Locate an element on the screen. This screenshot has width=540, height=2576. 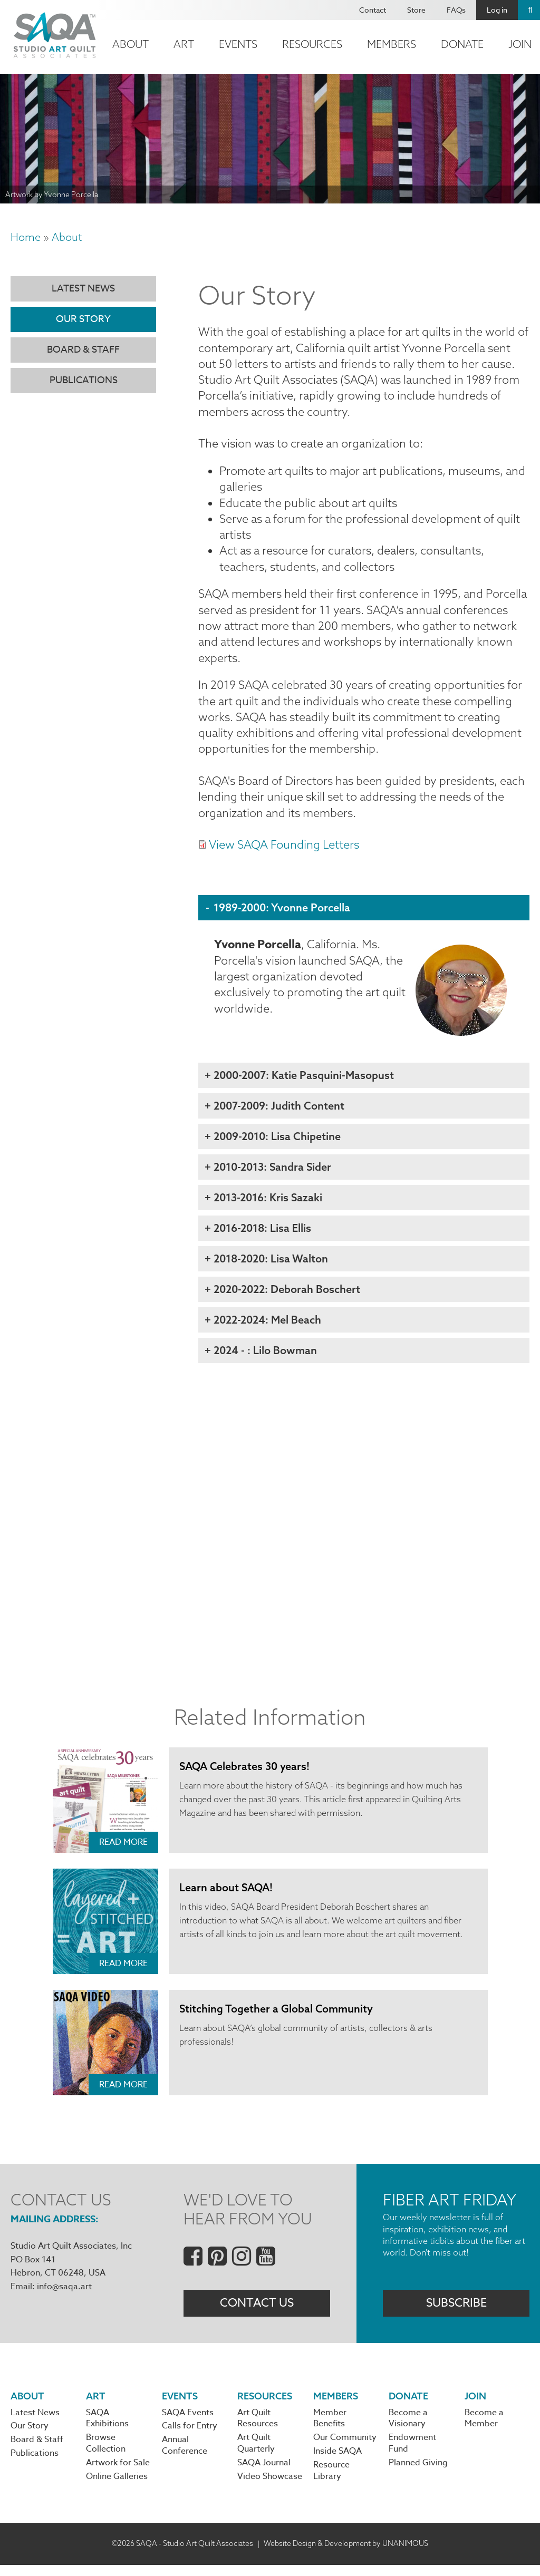
FAQs is located at coordinates (456, 10).